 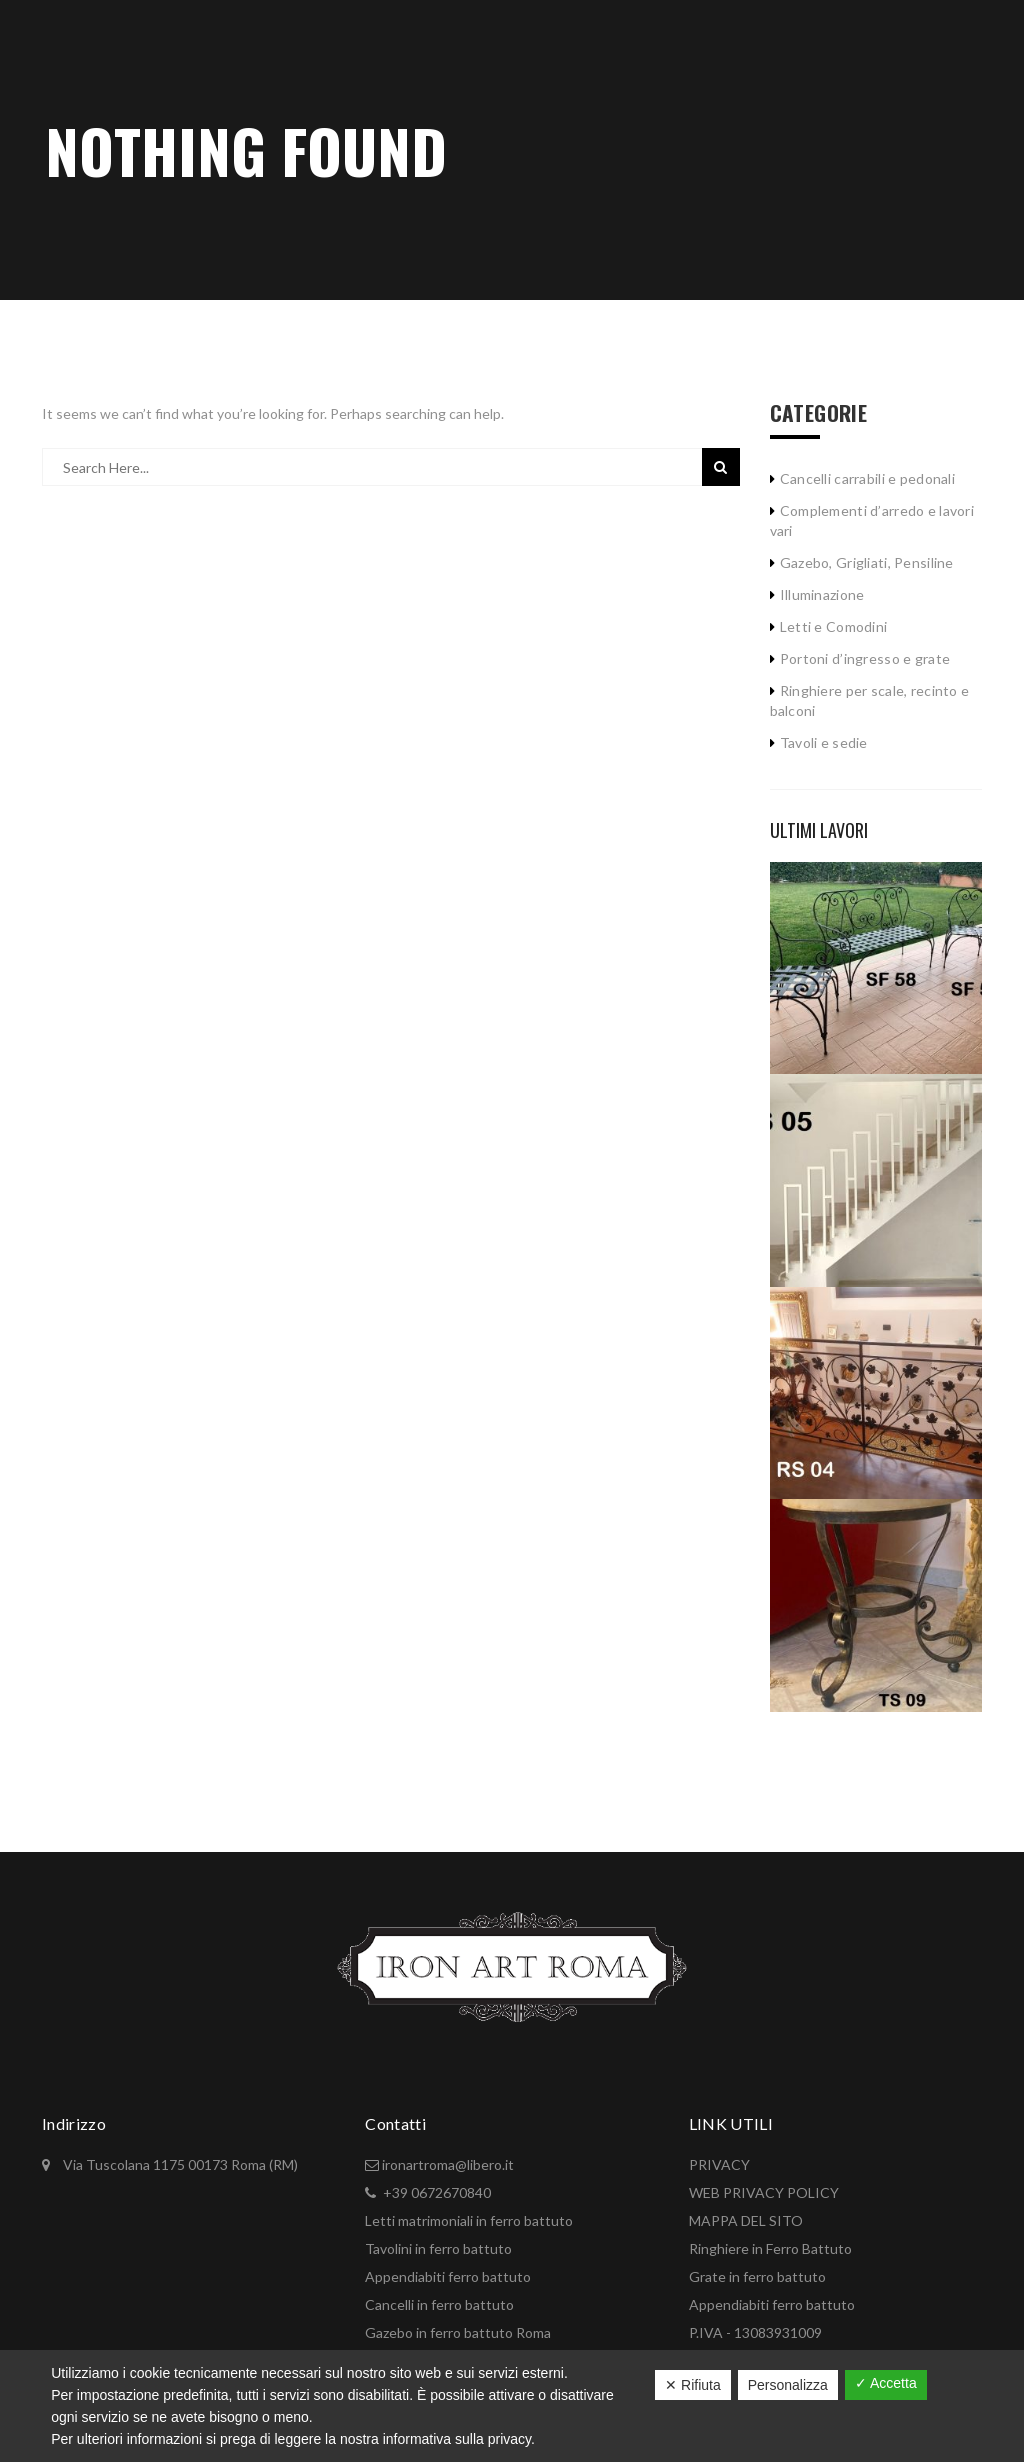 What do you see at coordinates (822, 594) in the screenshot?
I see `Illuminazione` at bounding box center [822, 594].